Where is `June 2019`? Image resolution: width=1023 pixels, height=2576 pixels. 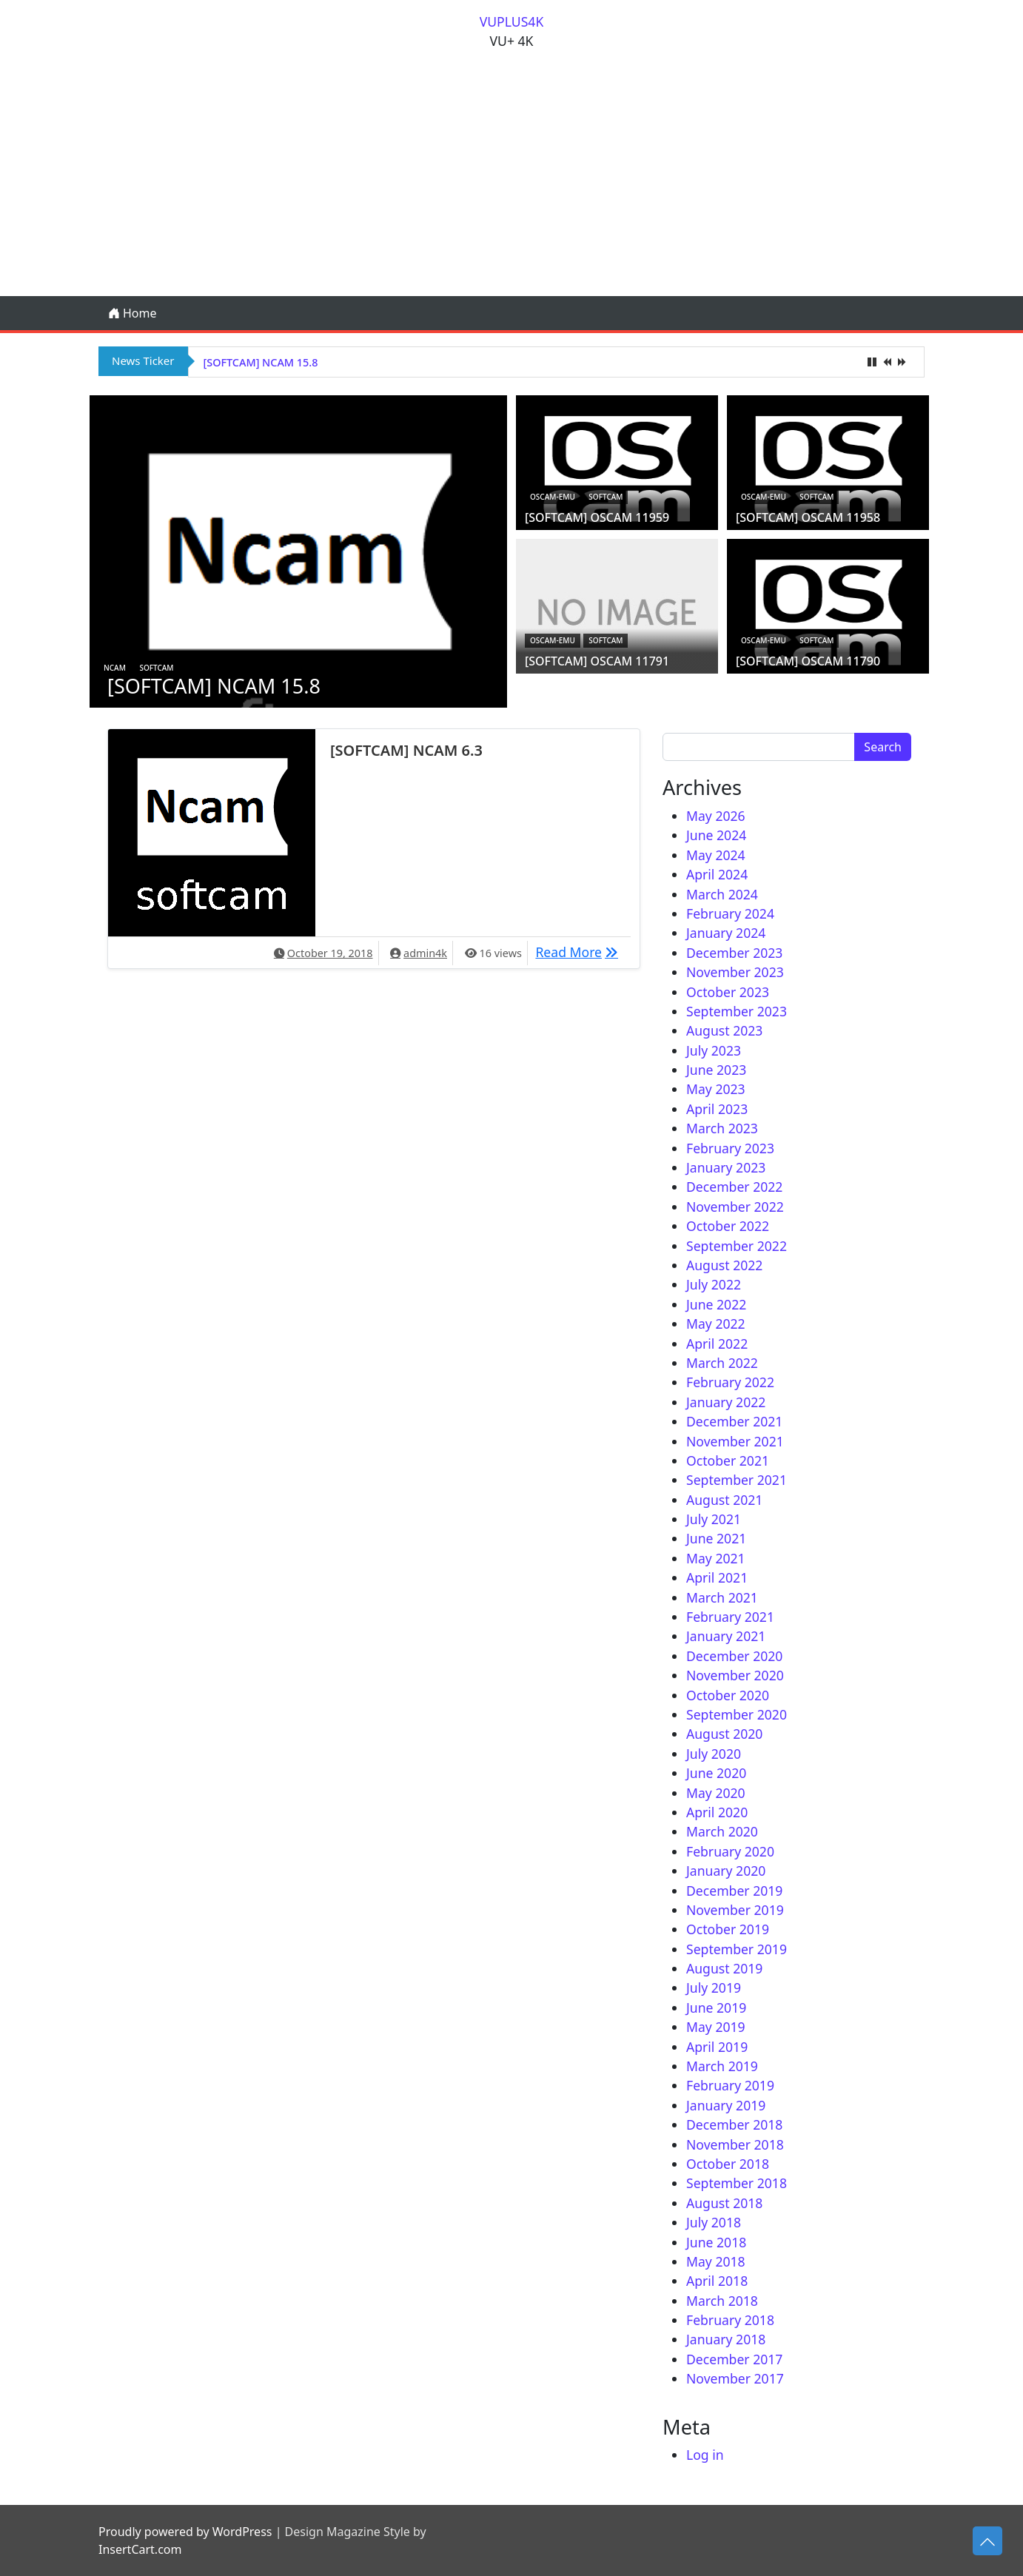
June 2019 is located at coordinates (716, 2007).